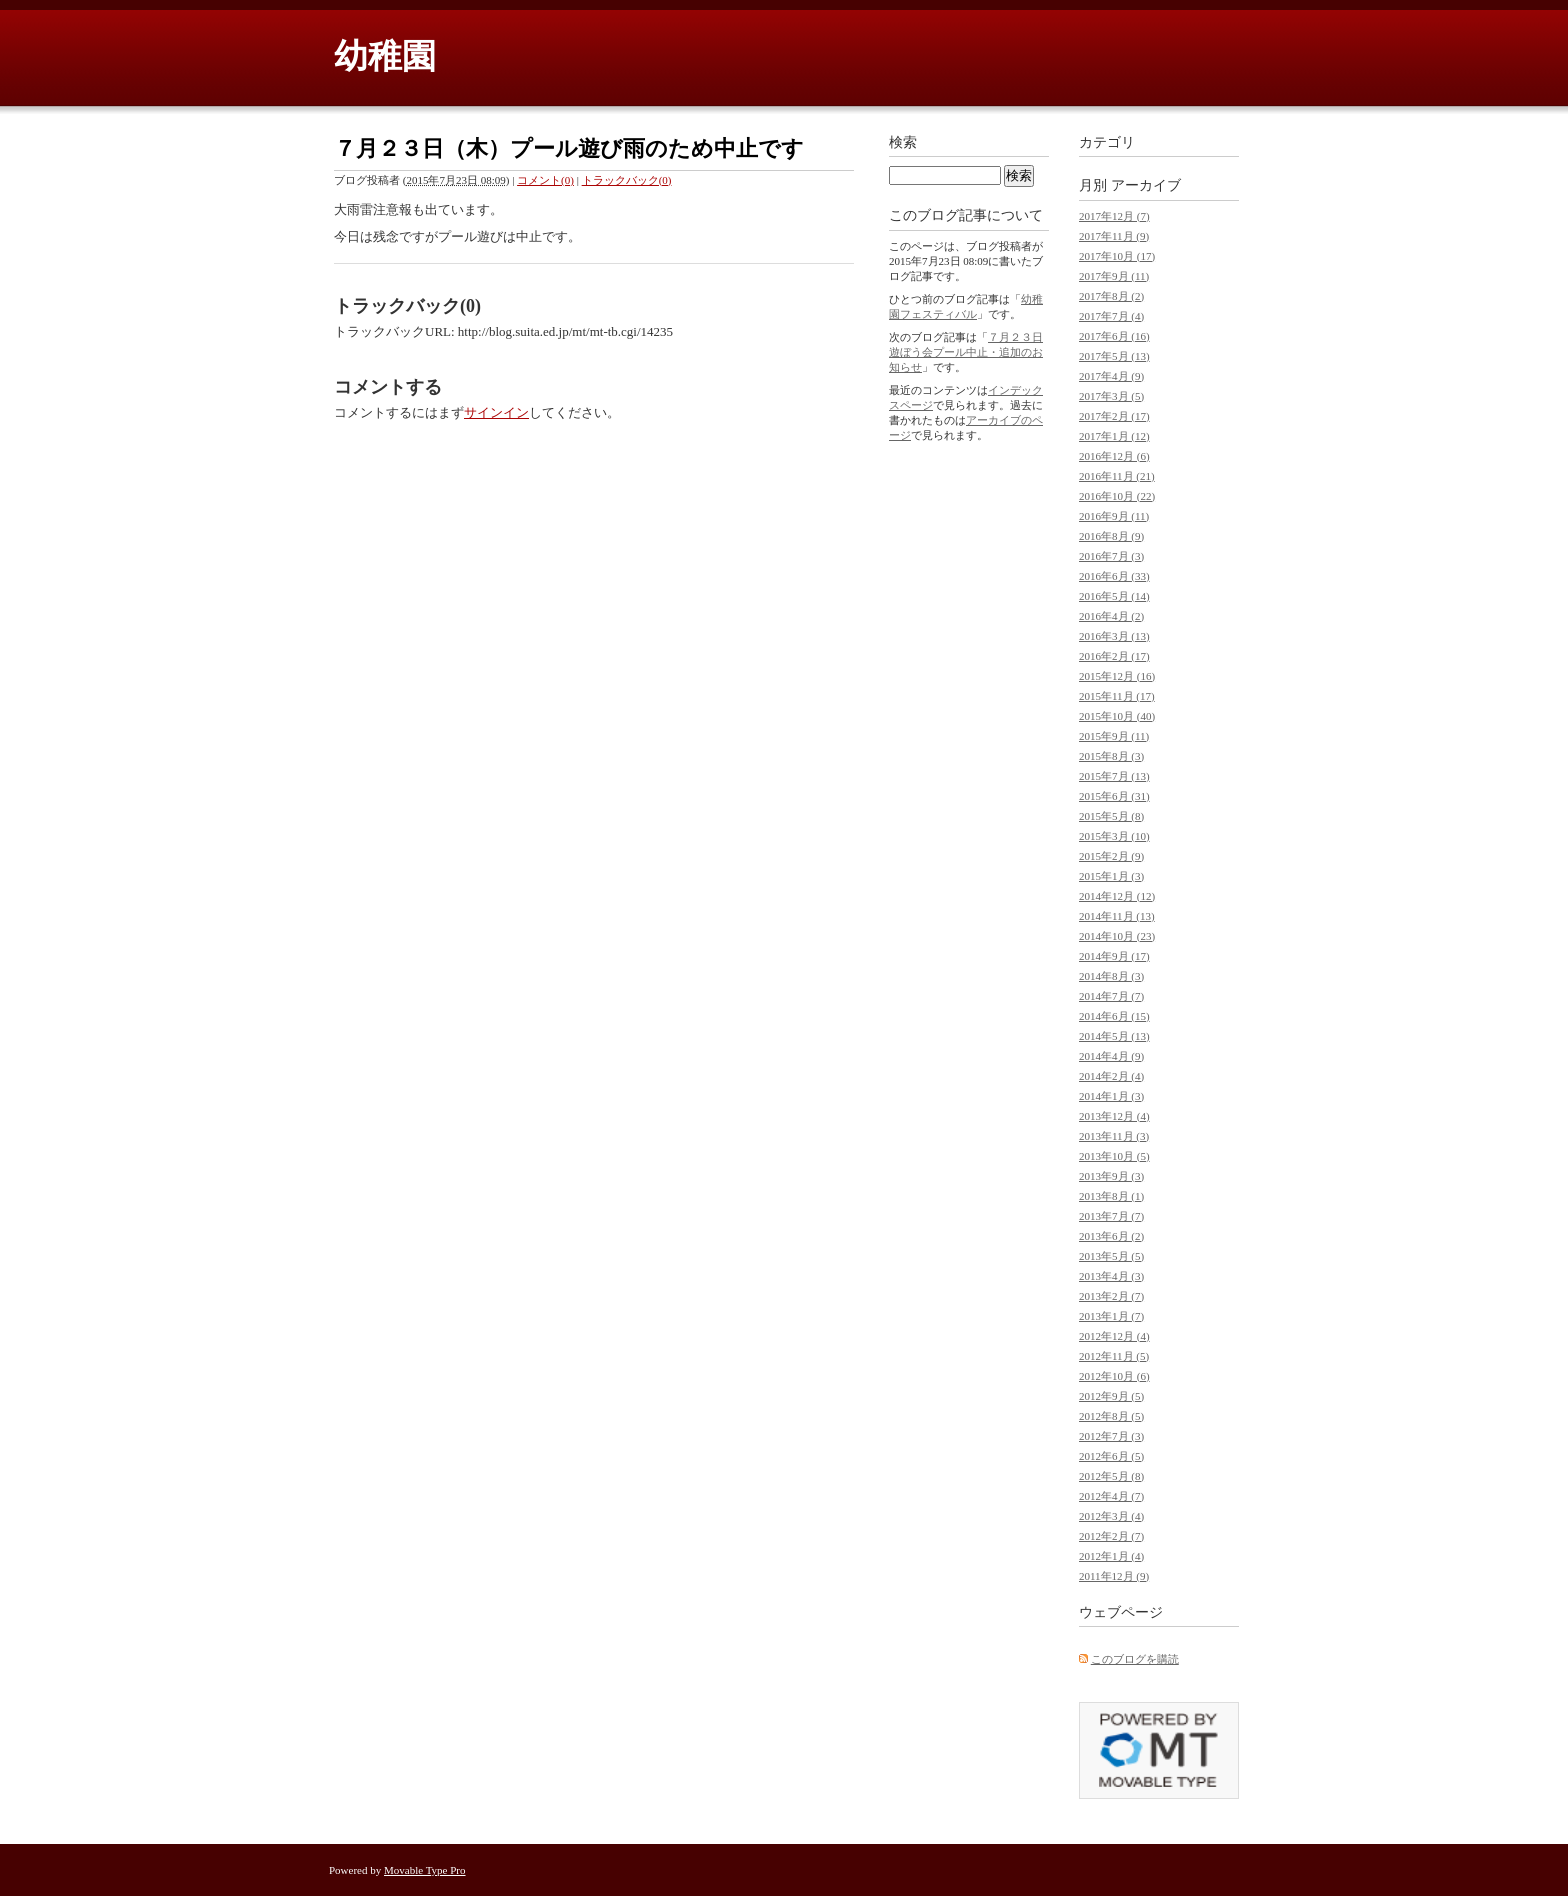 This screenshot has height=1896, width=1568. What do you see at coordinates (1135, 1659) in the screenshot?
I see `このブログを購読` at bounding box center [1135, 1659].